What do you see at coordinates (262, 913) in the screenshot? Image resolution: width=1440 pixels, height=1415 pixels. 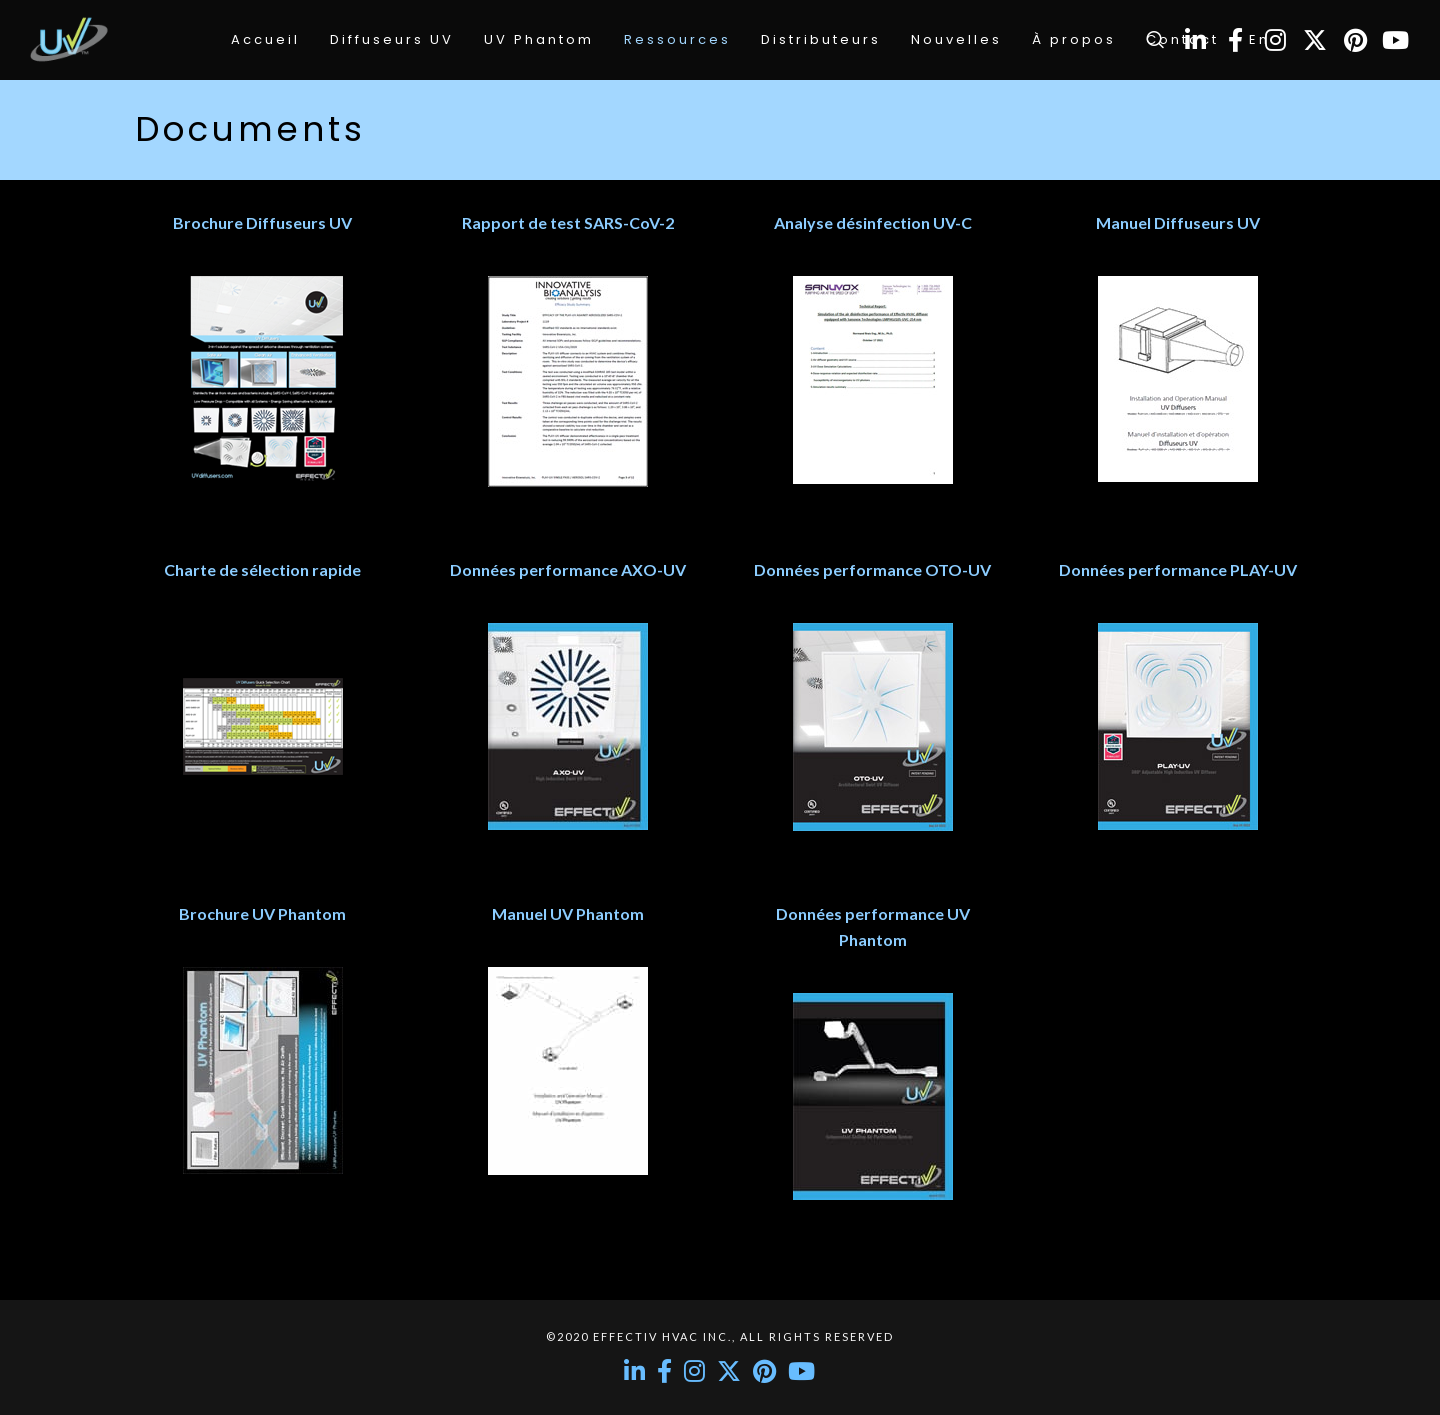 I see `Brochure UV Phantom` at bounding box center [262, 913].